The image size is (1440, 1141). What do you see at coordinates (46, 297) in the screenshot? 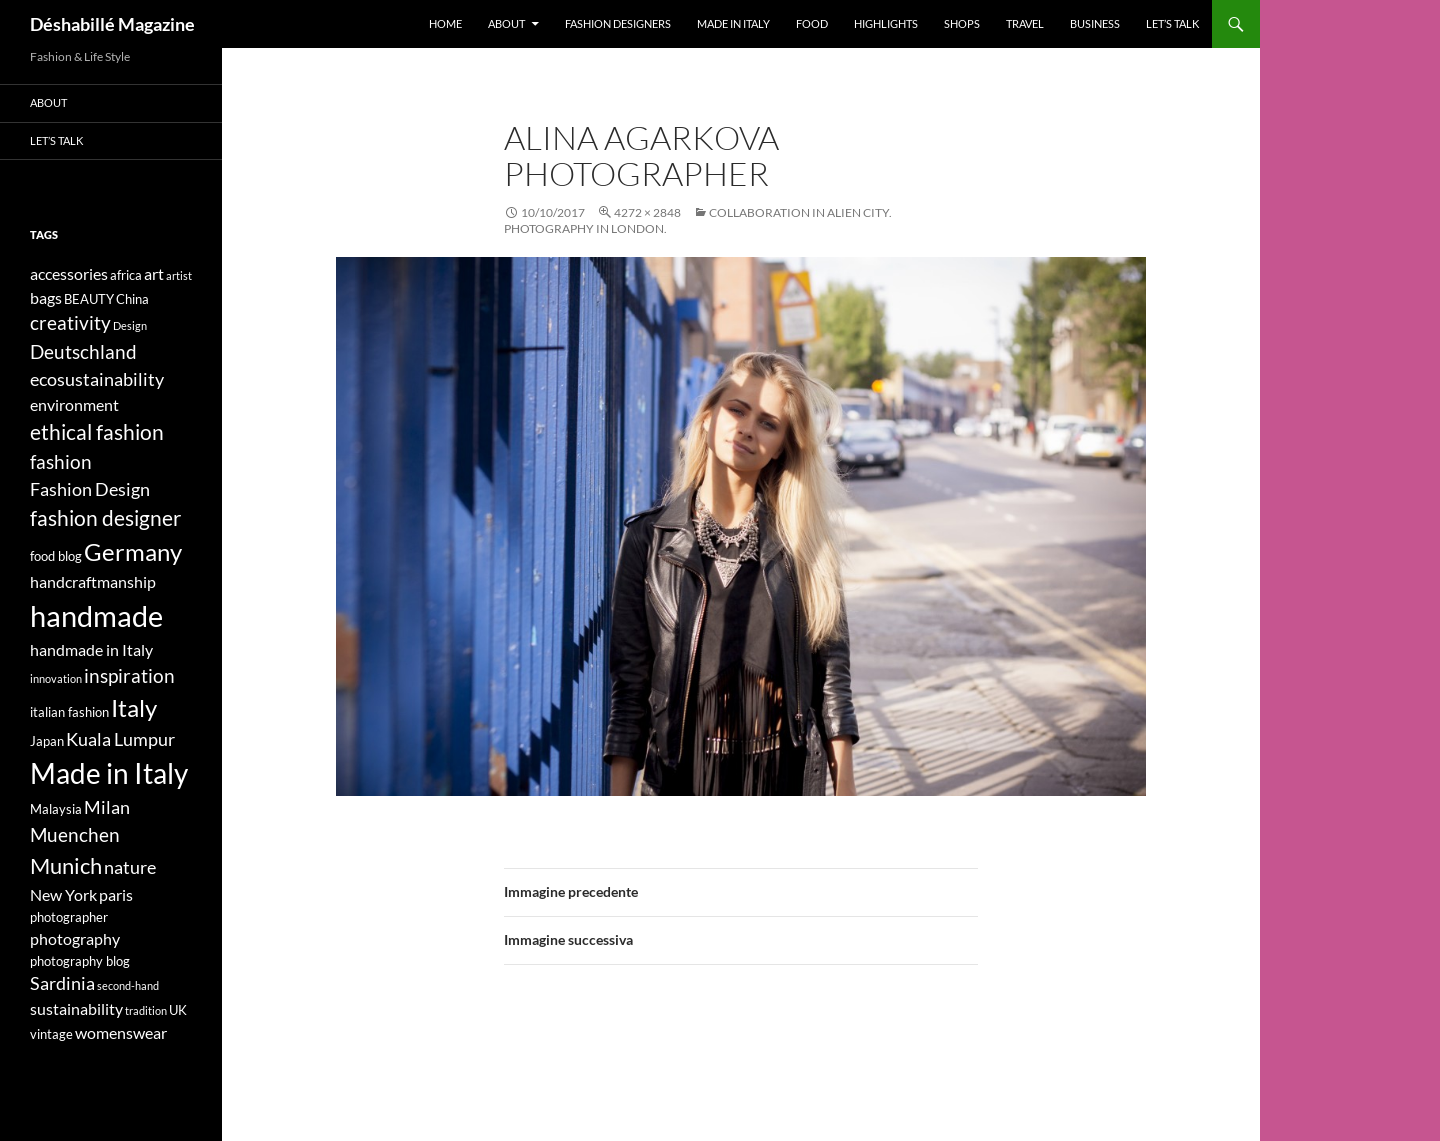
I see `bags [bags (5 elementi)]` at bounding box center [46, 297].